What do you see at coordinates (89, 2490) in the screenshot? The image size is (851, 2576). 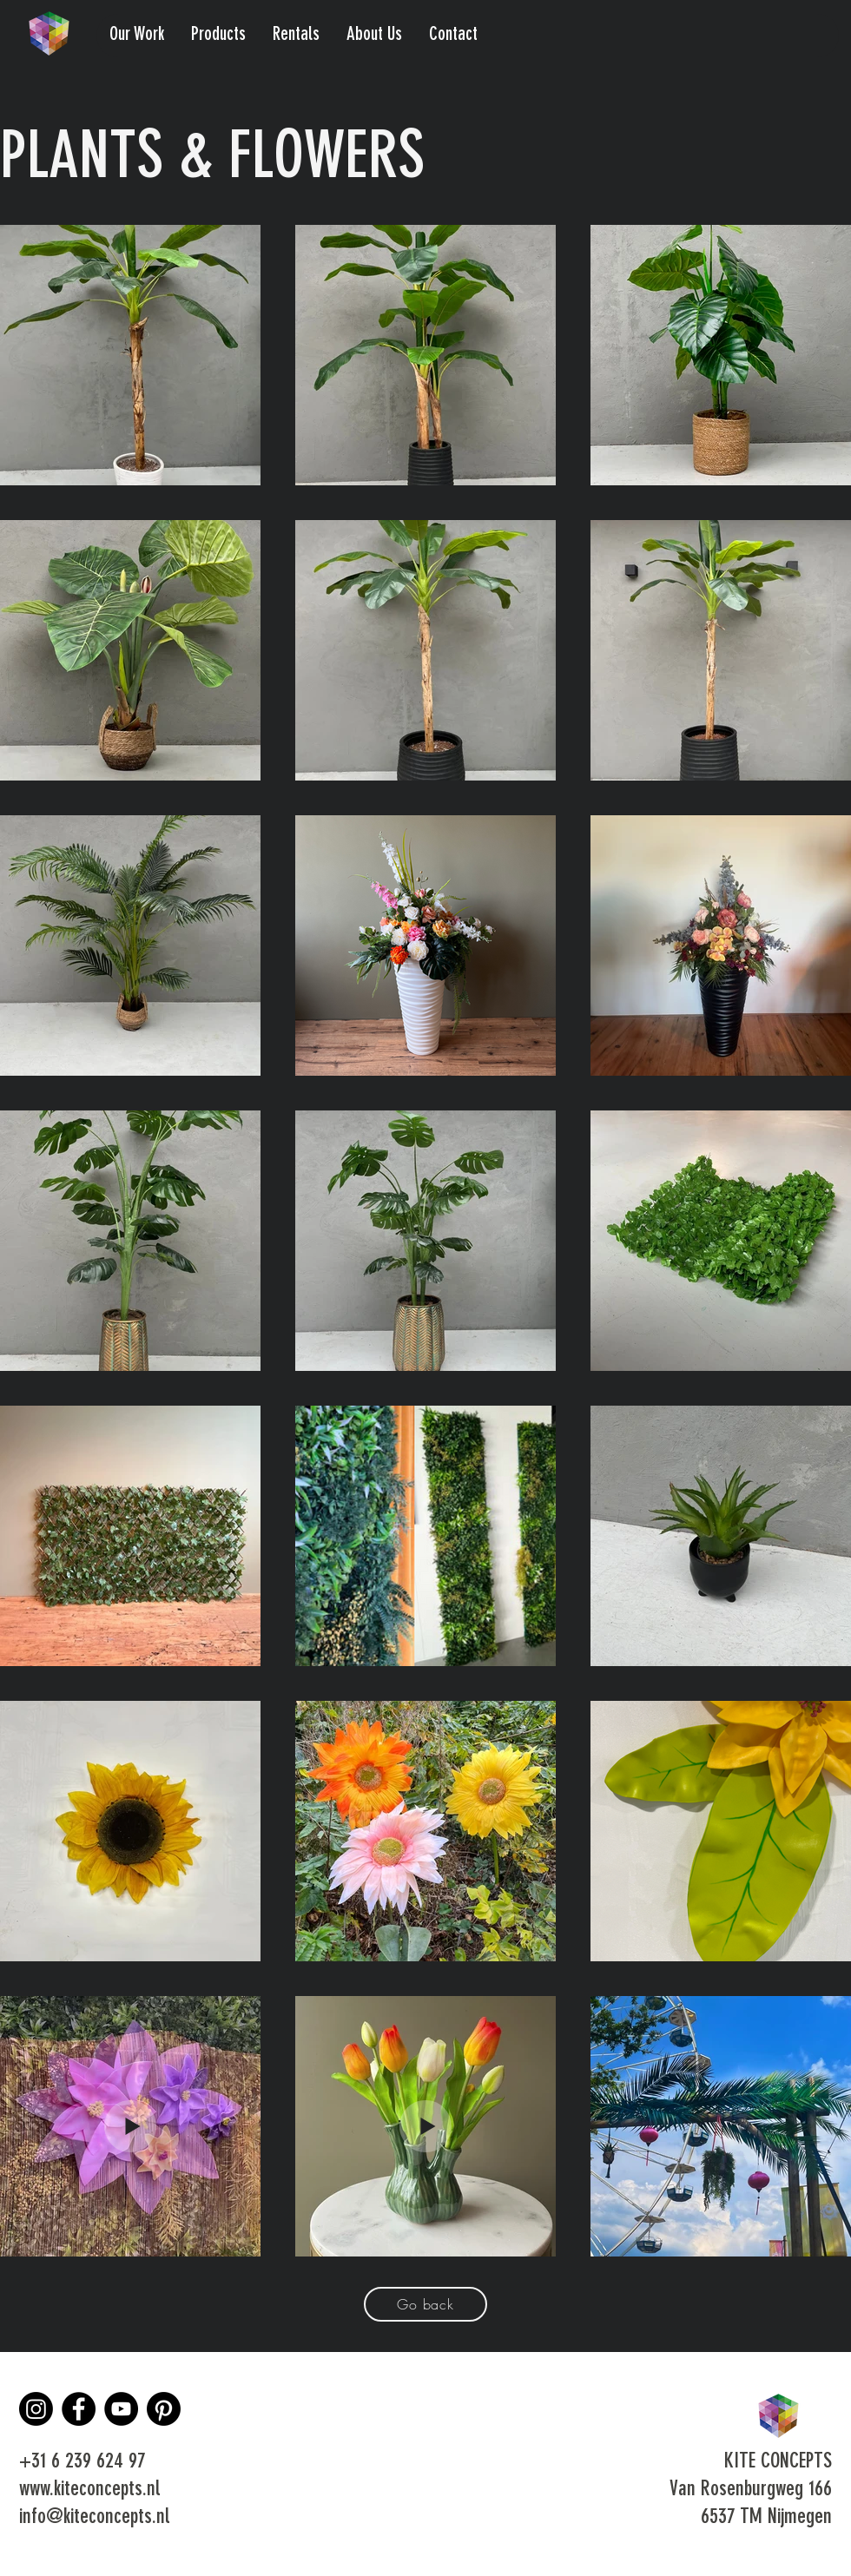 I see `www.kiteconcepts.nl` at bounding box center [89, 2490].